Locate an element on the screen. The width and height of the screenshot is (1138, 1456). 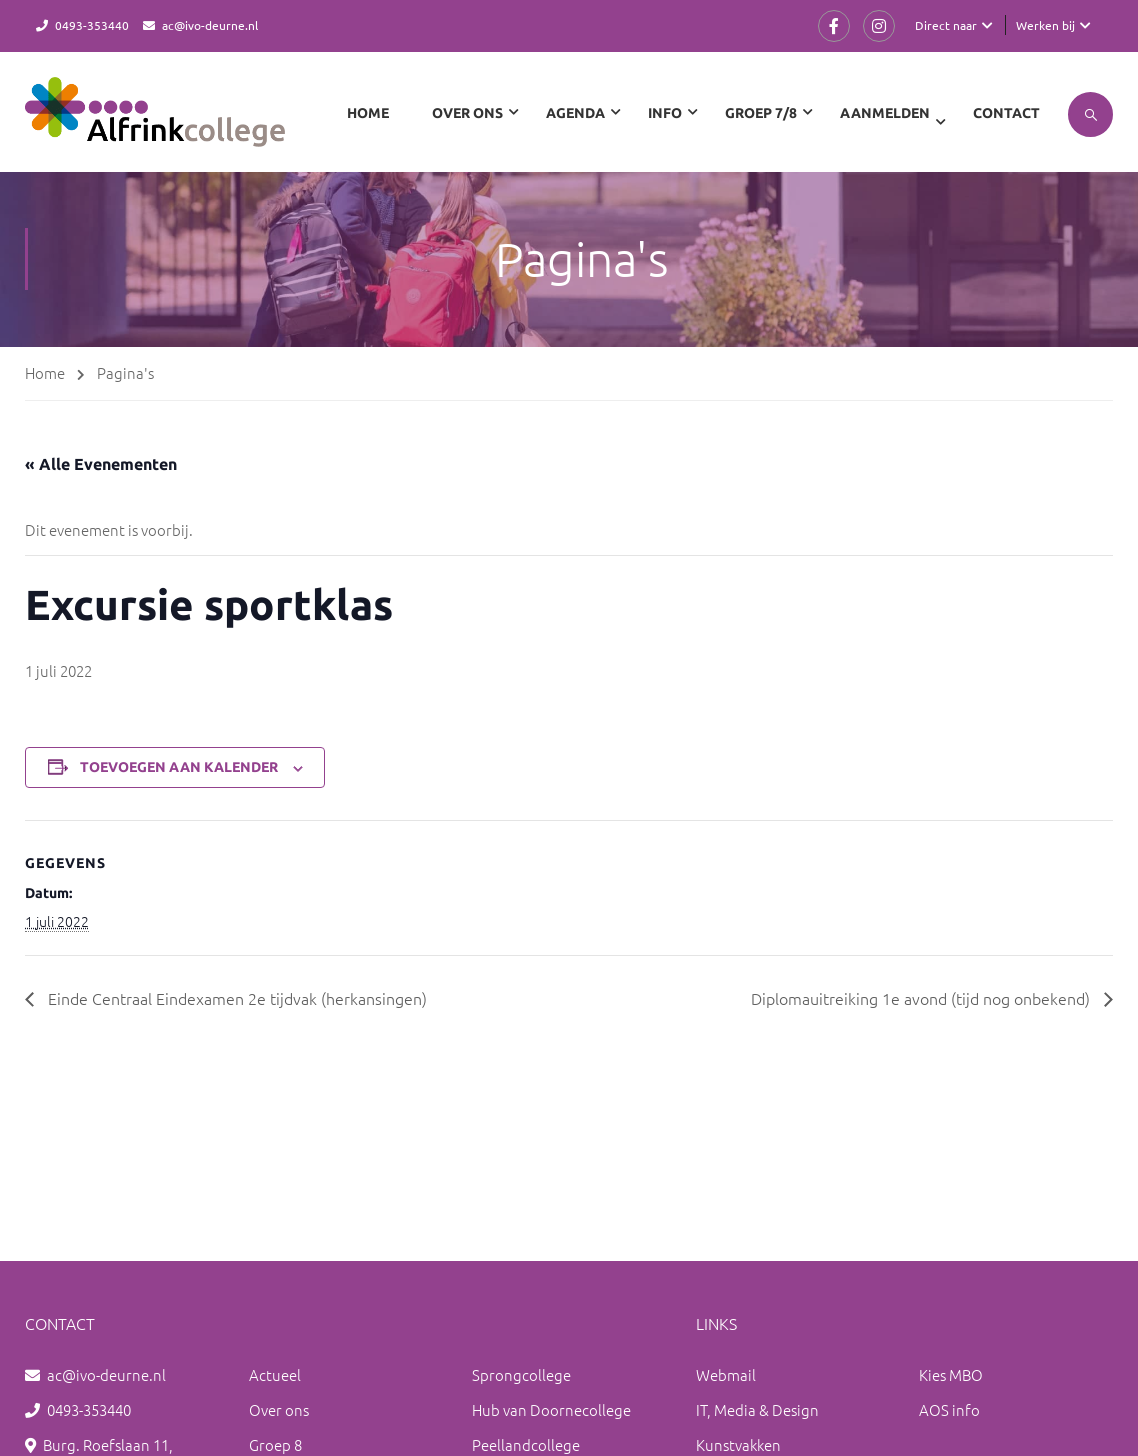
Direct naar is located at coordinates (946, 25).